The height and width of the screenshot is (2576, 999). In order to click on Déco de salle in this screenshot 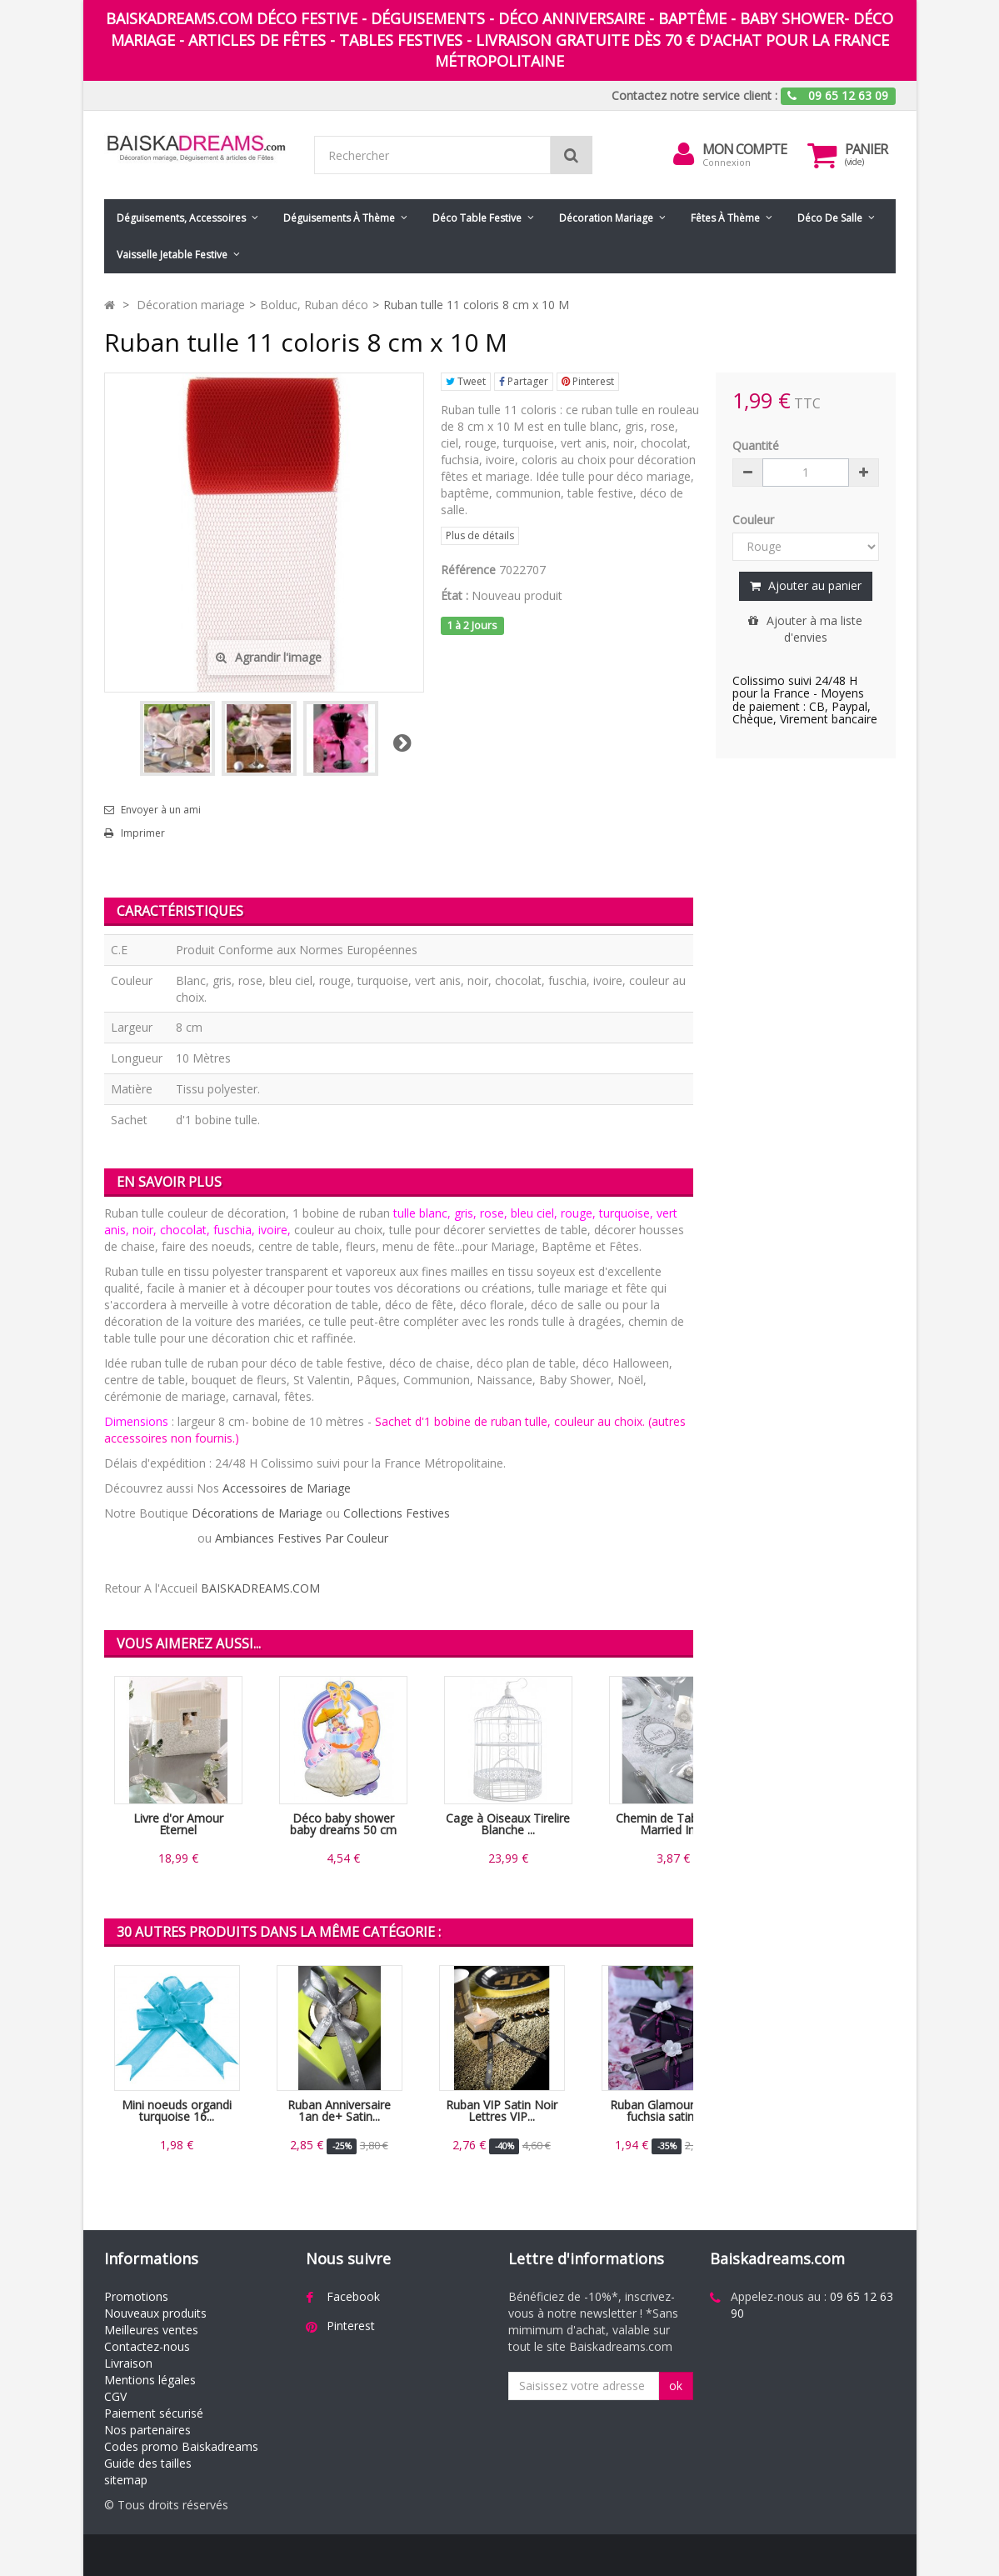, I will do `click(829, 218)`.